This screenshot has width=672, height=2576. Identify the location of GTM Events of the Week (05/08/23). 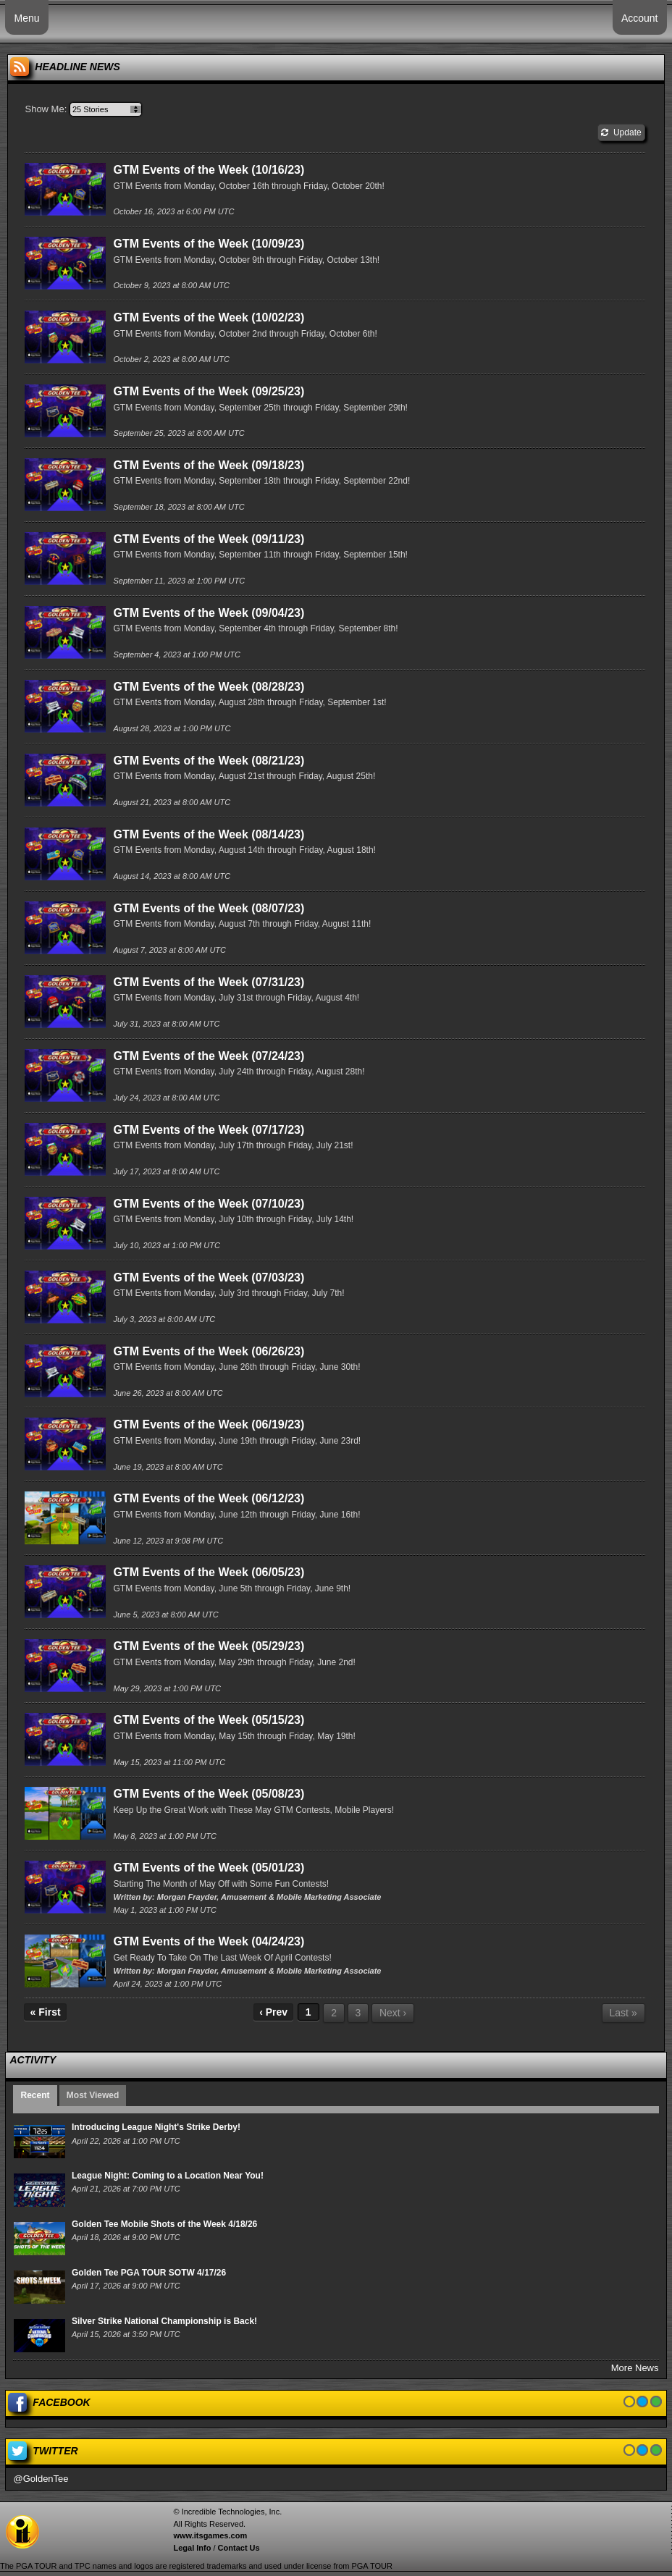
(208, 1794).